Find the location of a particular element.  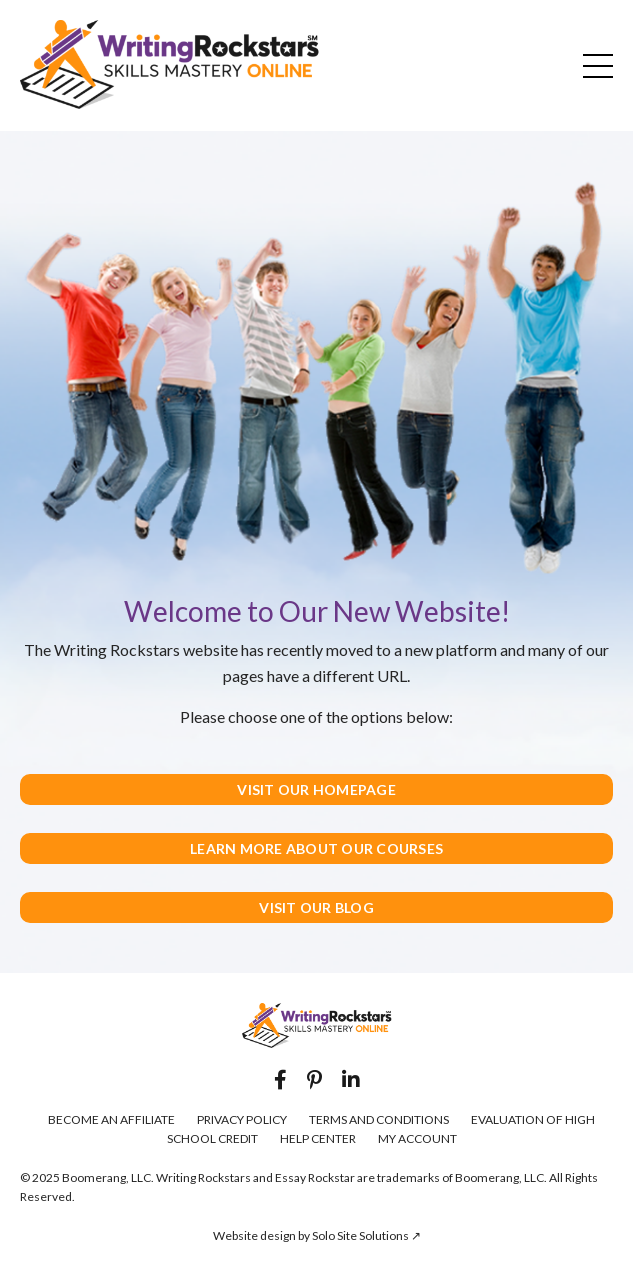

BECOME AN AFFILIATE is located at coordinates (111, 1119).